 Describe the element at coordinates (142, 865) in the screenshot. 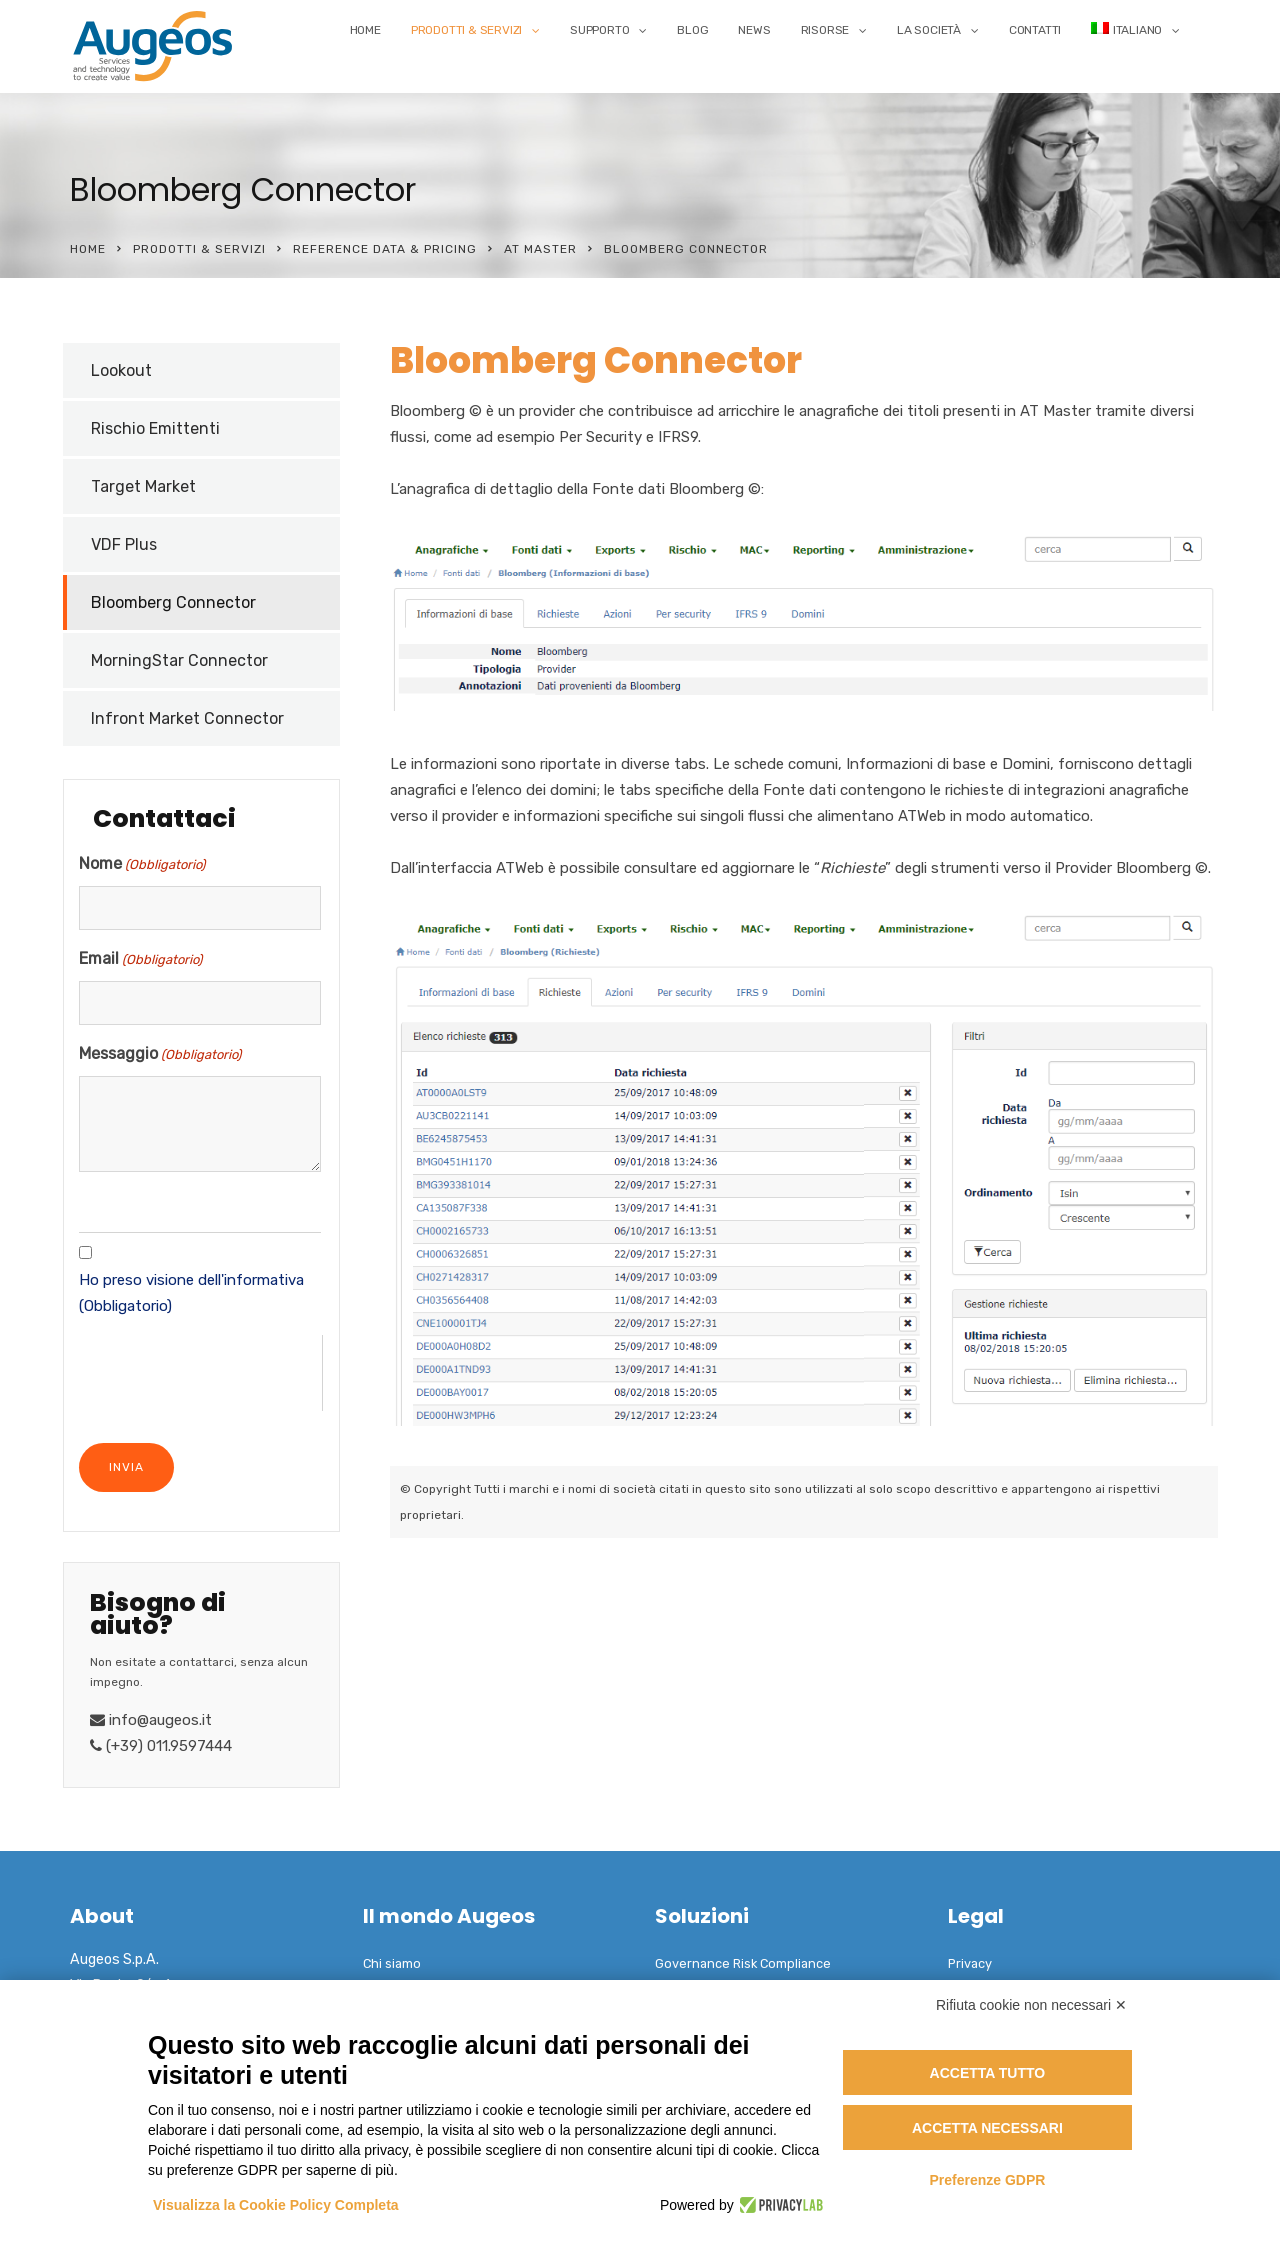

I see `Nome` at that location.